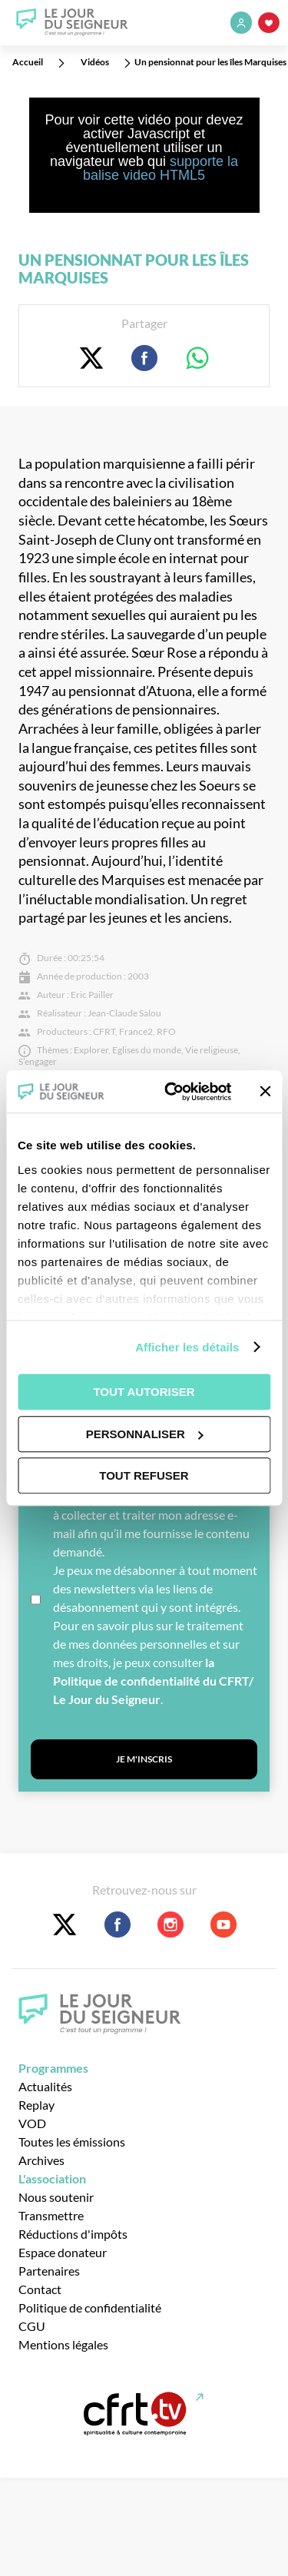 The width and height of the screenshot is (288, 2576). I want to click on Mentions légales, so click(63, 2344).